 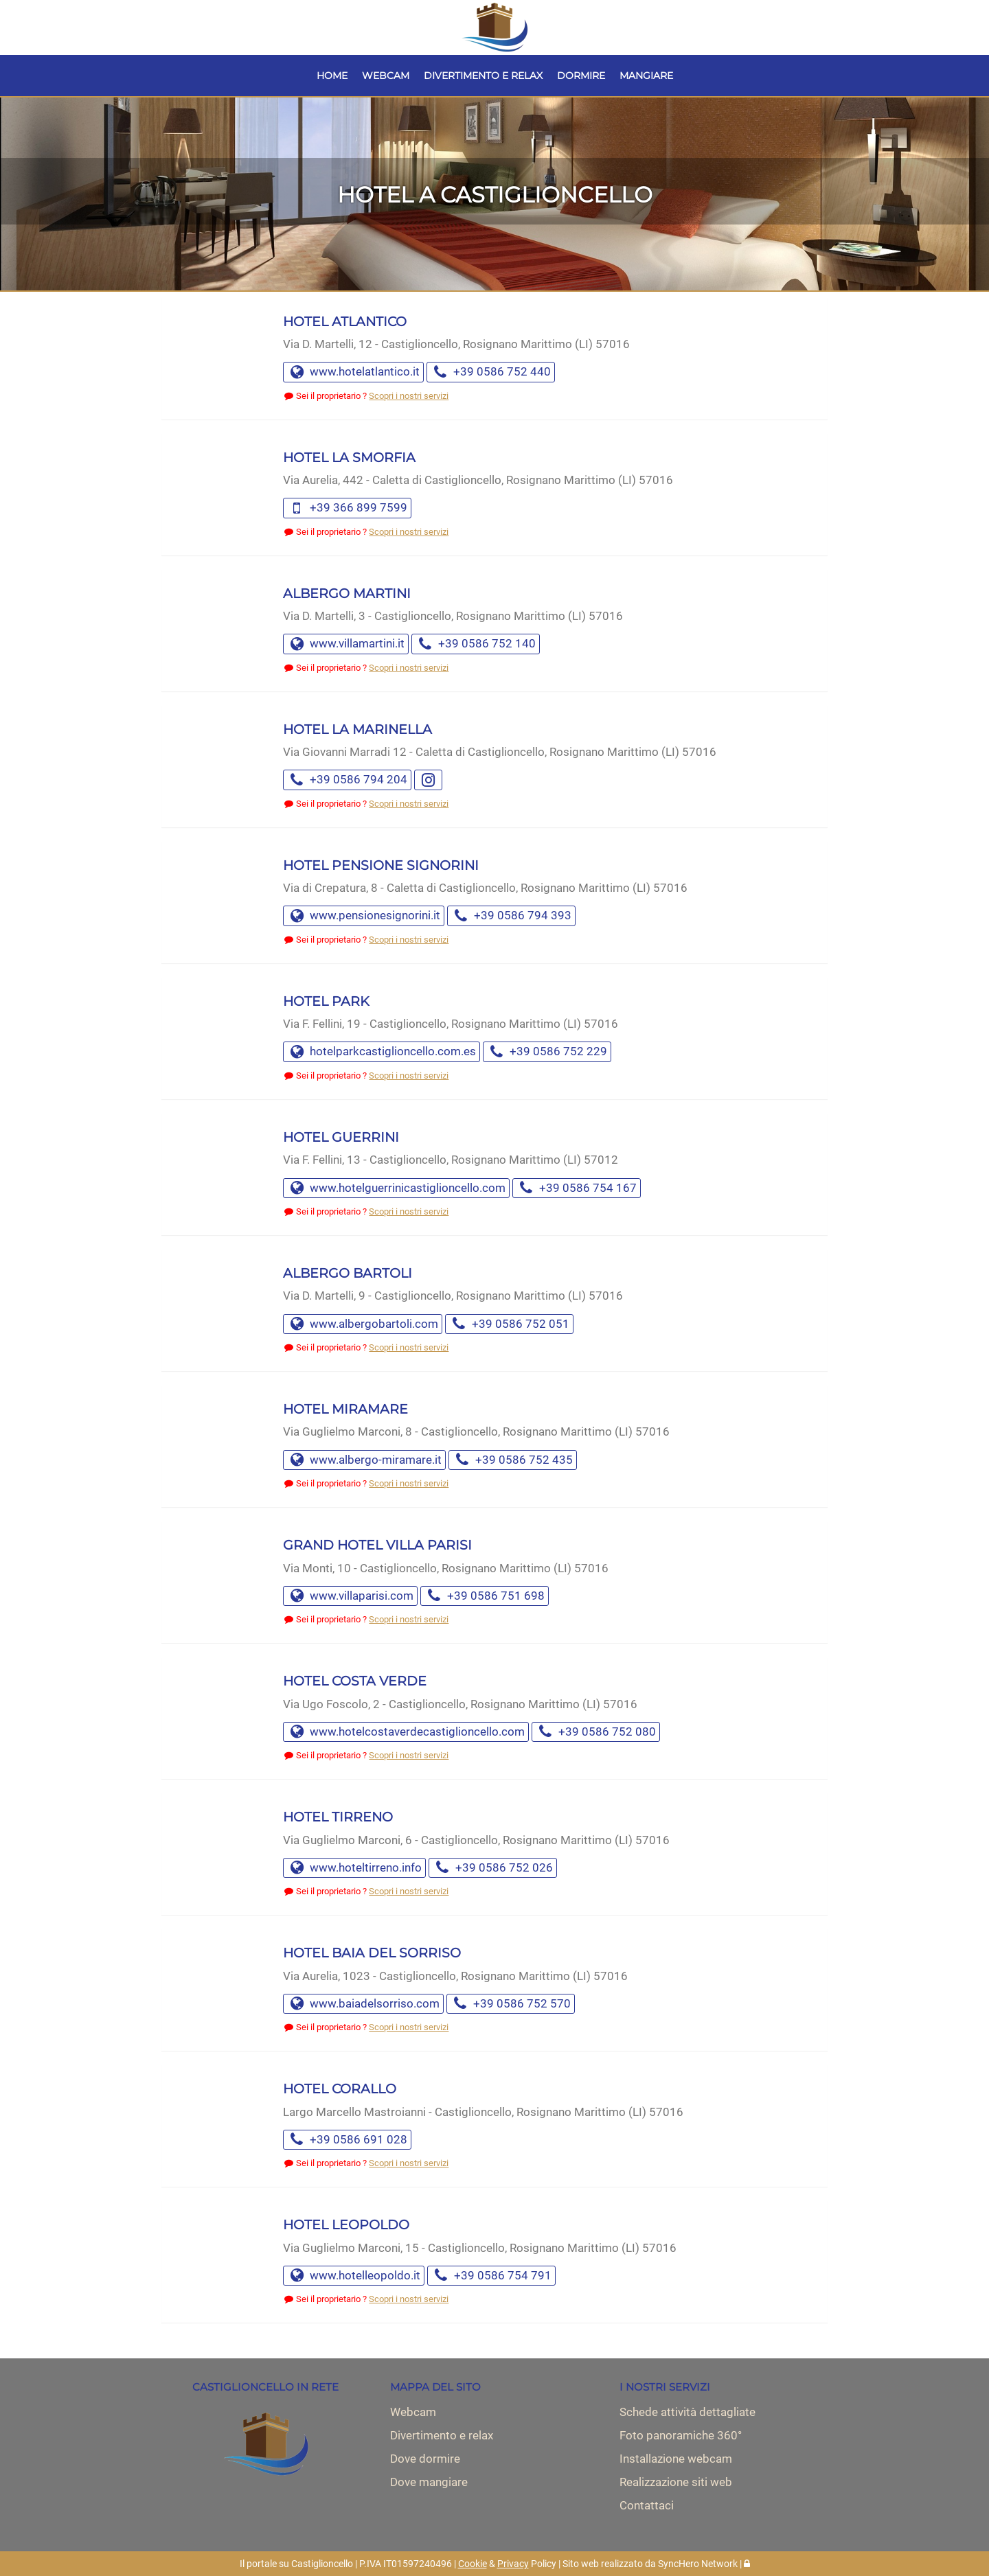 I want to click on +39 0586 752 140, so click(x=476, y=643).